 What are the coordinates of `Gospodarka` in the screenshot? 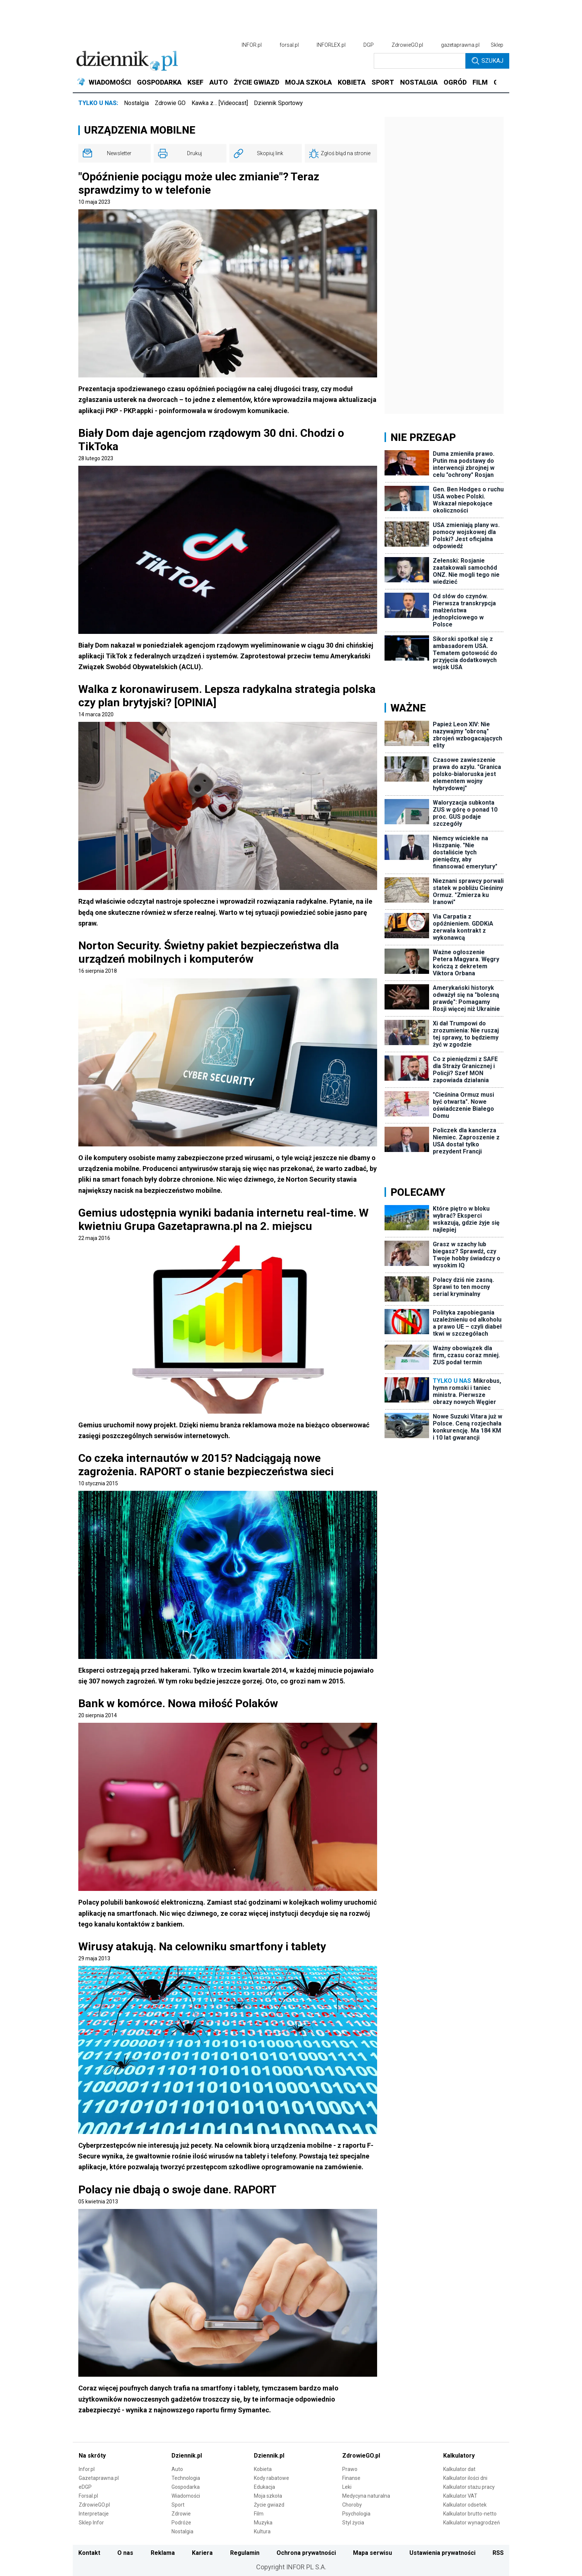 It's located at (185, 2487).